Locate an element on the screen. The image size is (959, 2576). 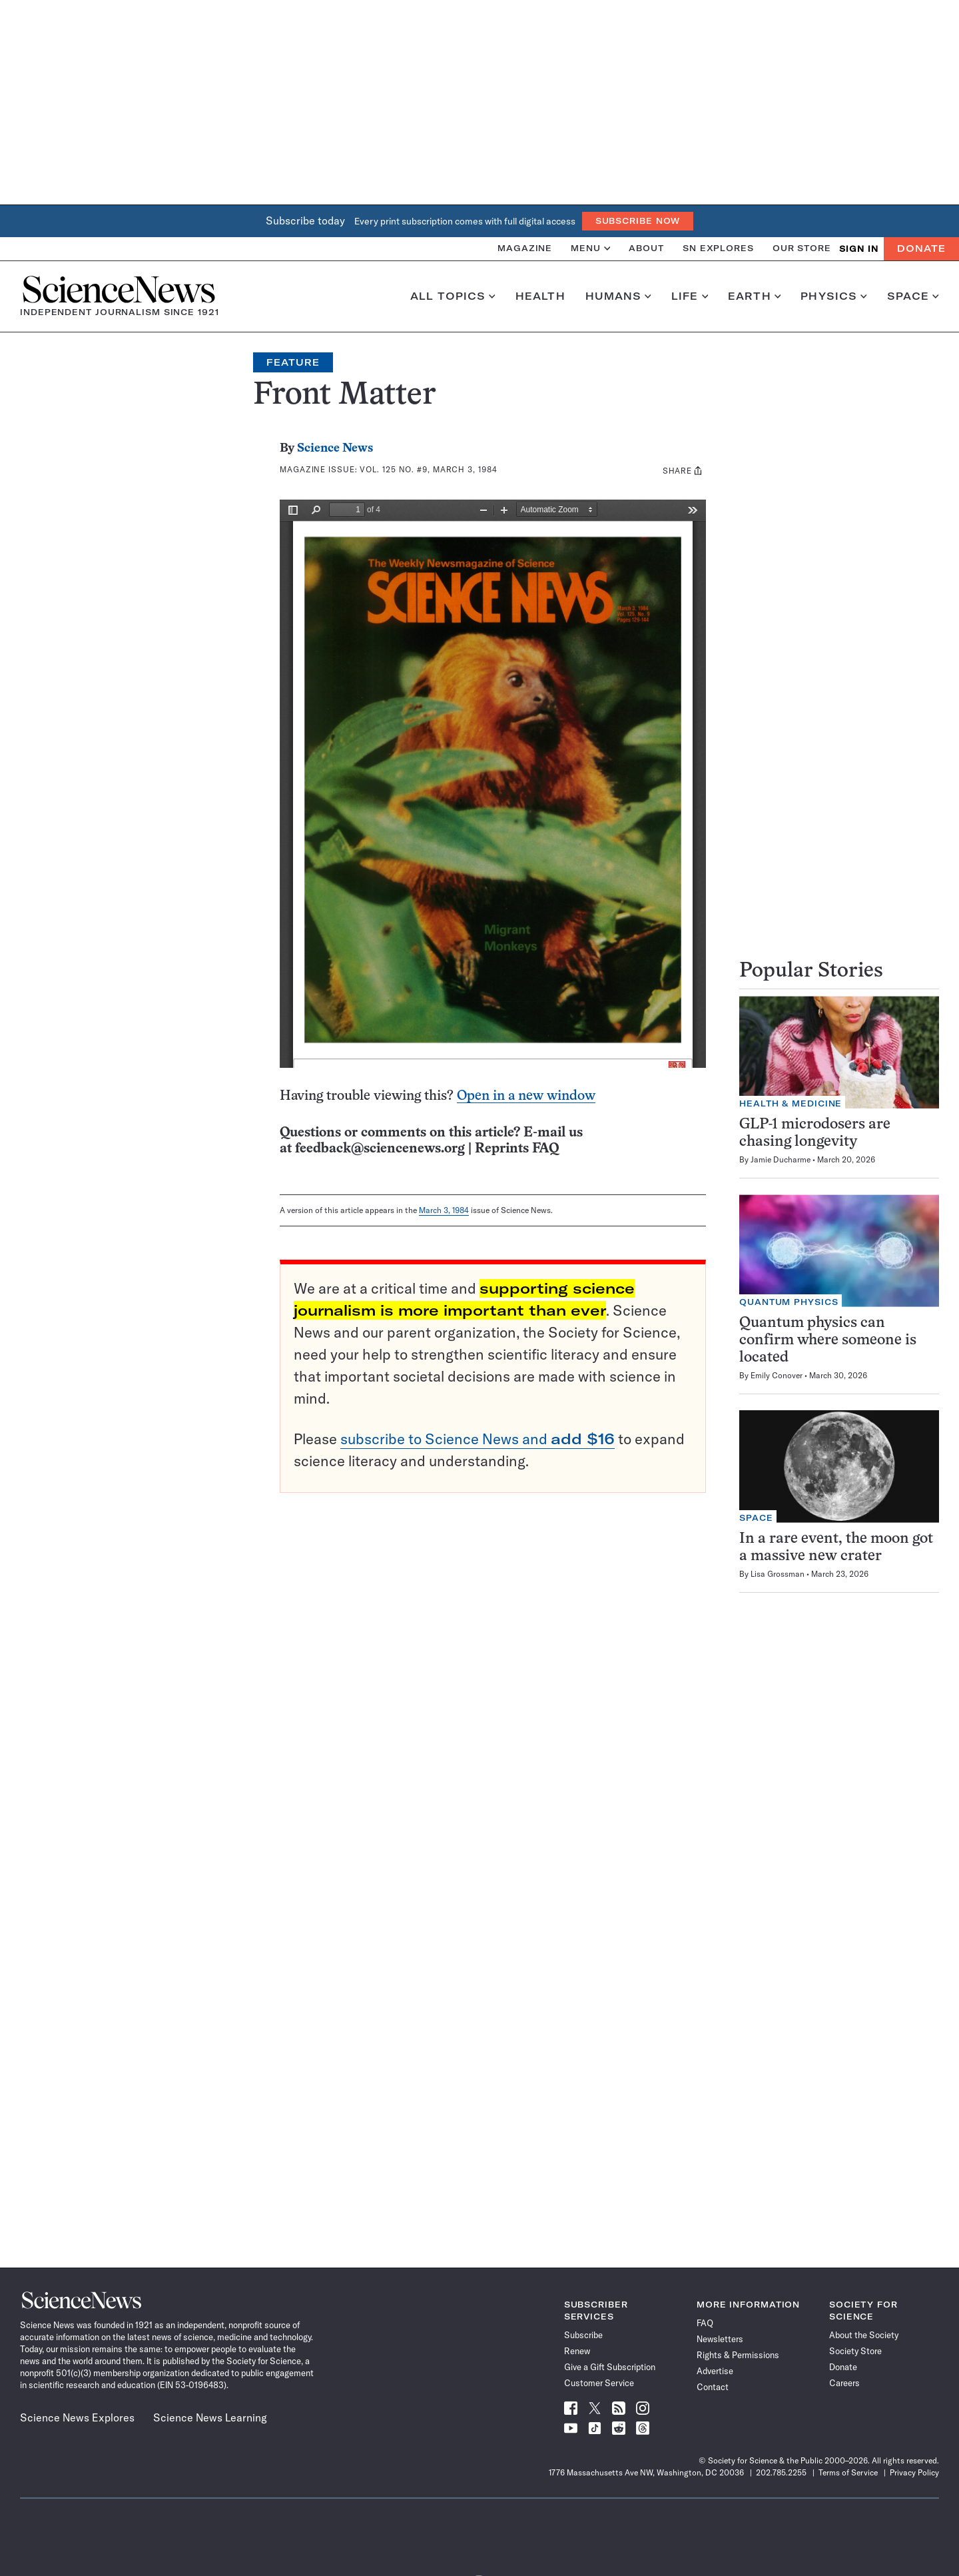
Newsletters is located at coordinates (720, 2339).